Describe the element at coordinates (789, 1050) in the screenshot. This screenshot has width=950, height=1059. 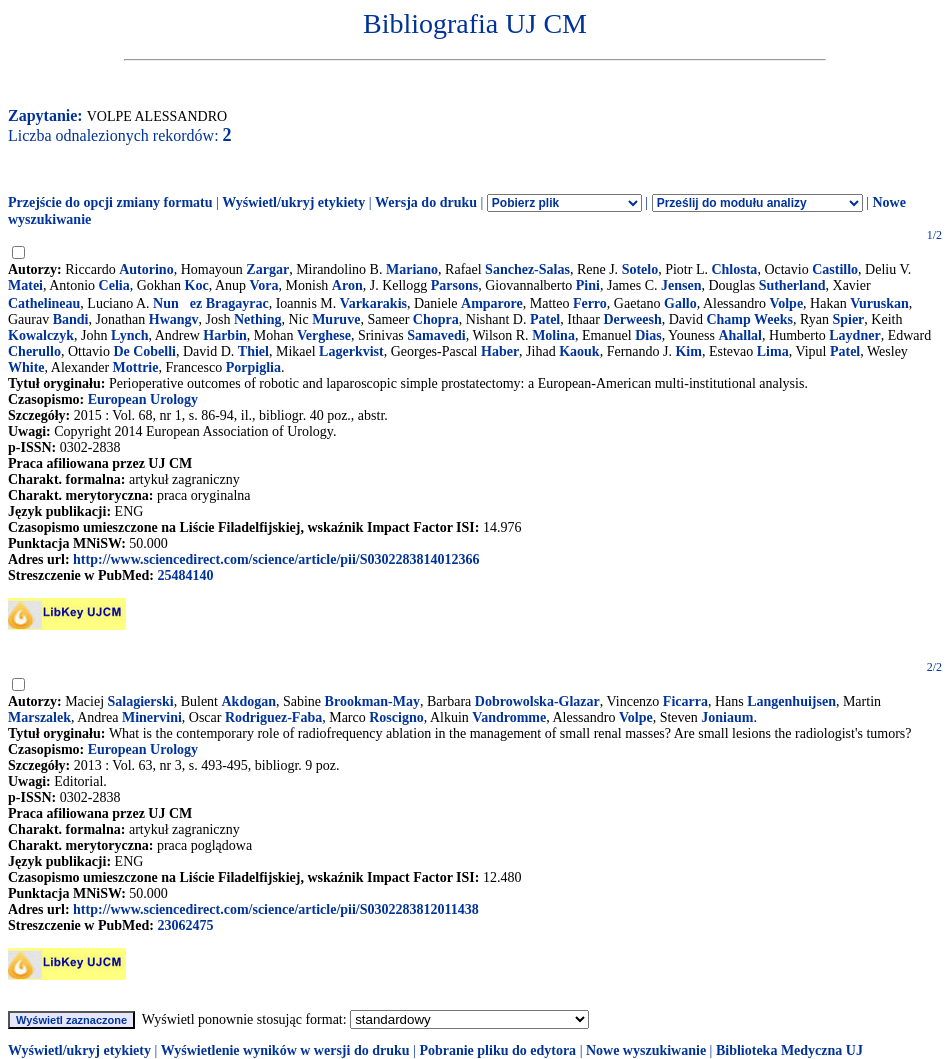
I see `Biblioteka Medyczna UJ` at that location.